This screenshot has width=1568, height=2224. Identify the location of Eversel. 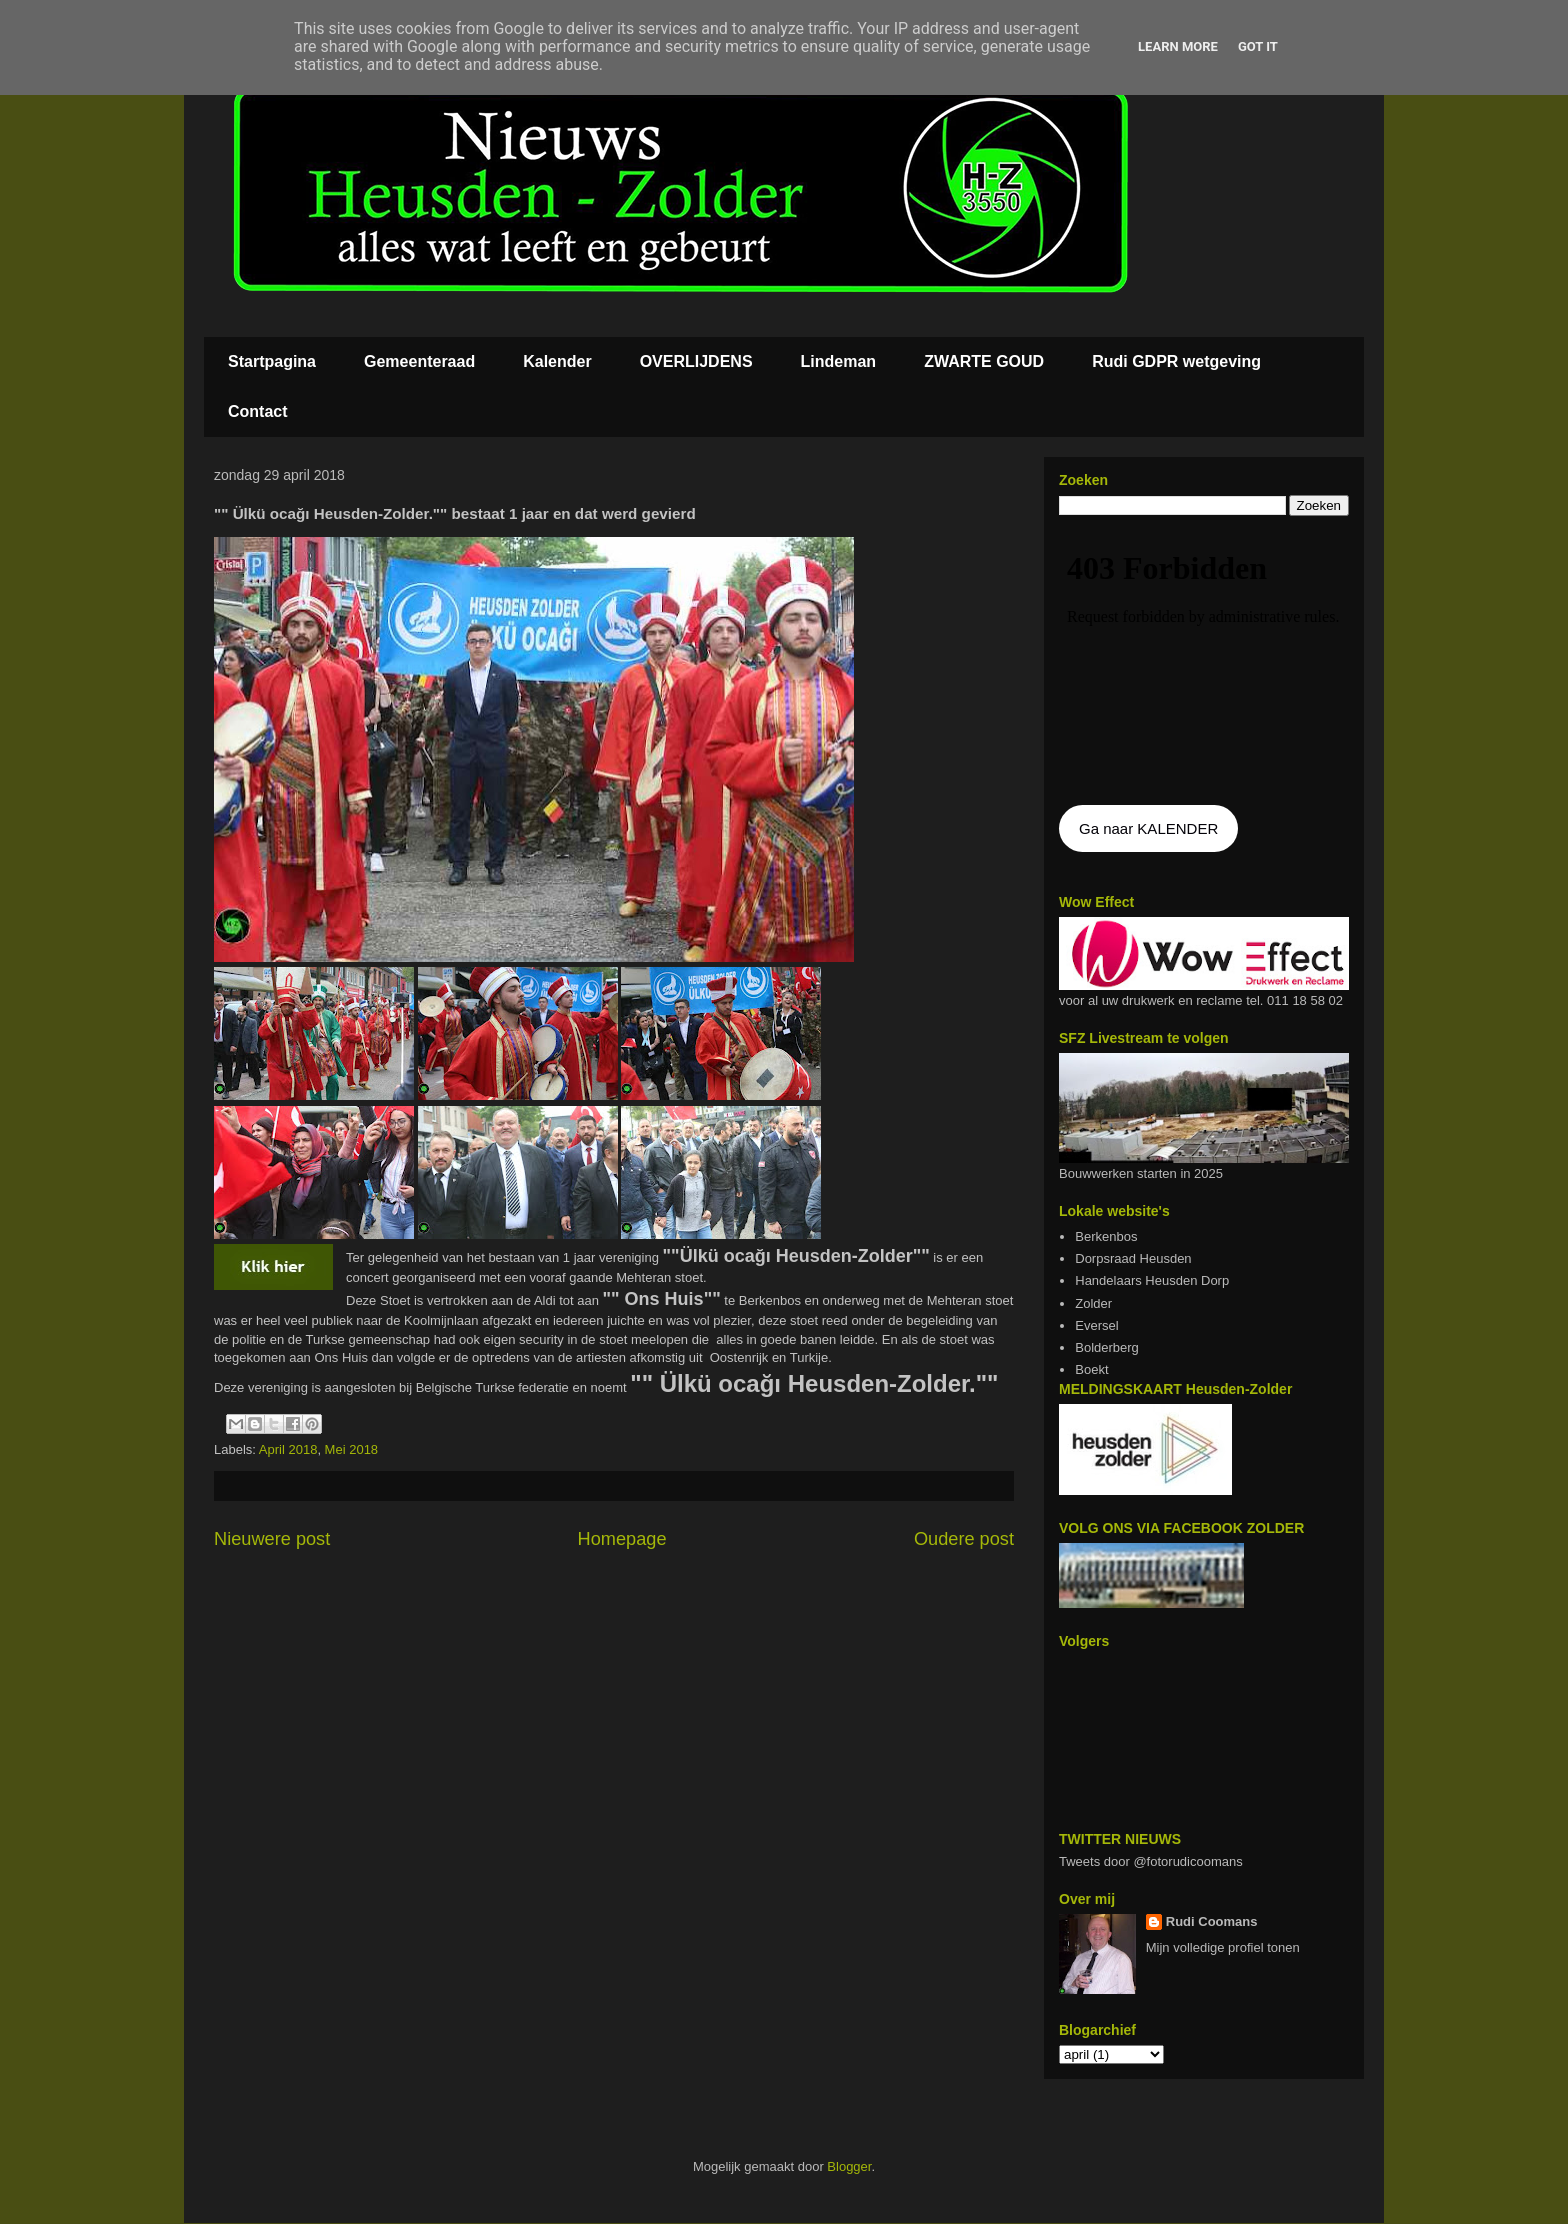
(1096, 1325).